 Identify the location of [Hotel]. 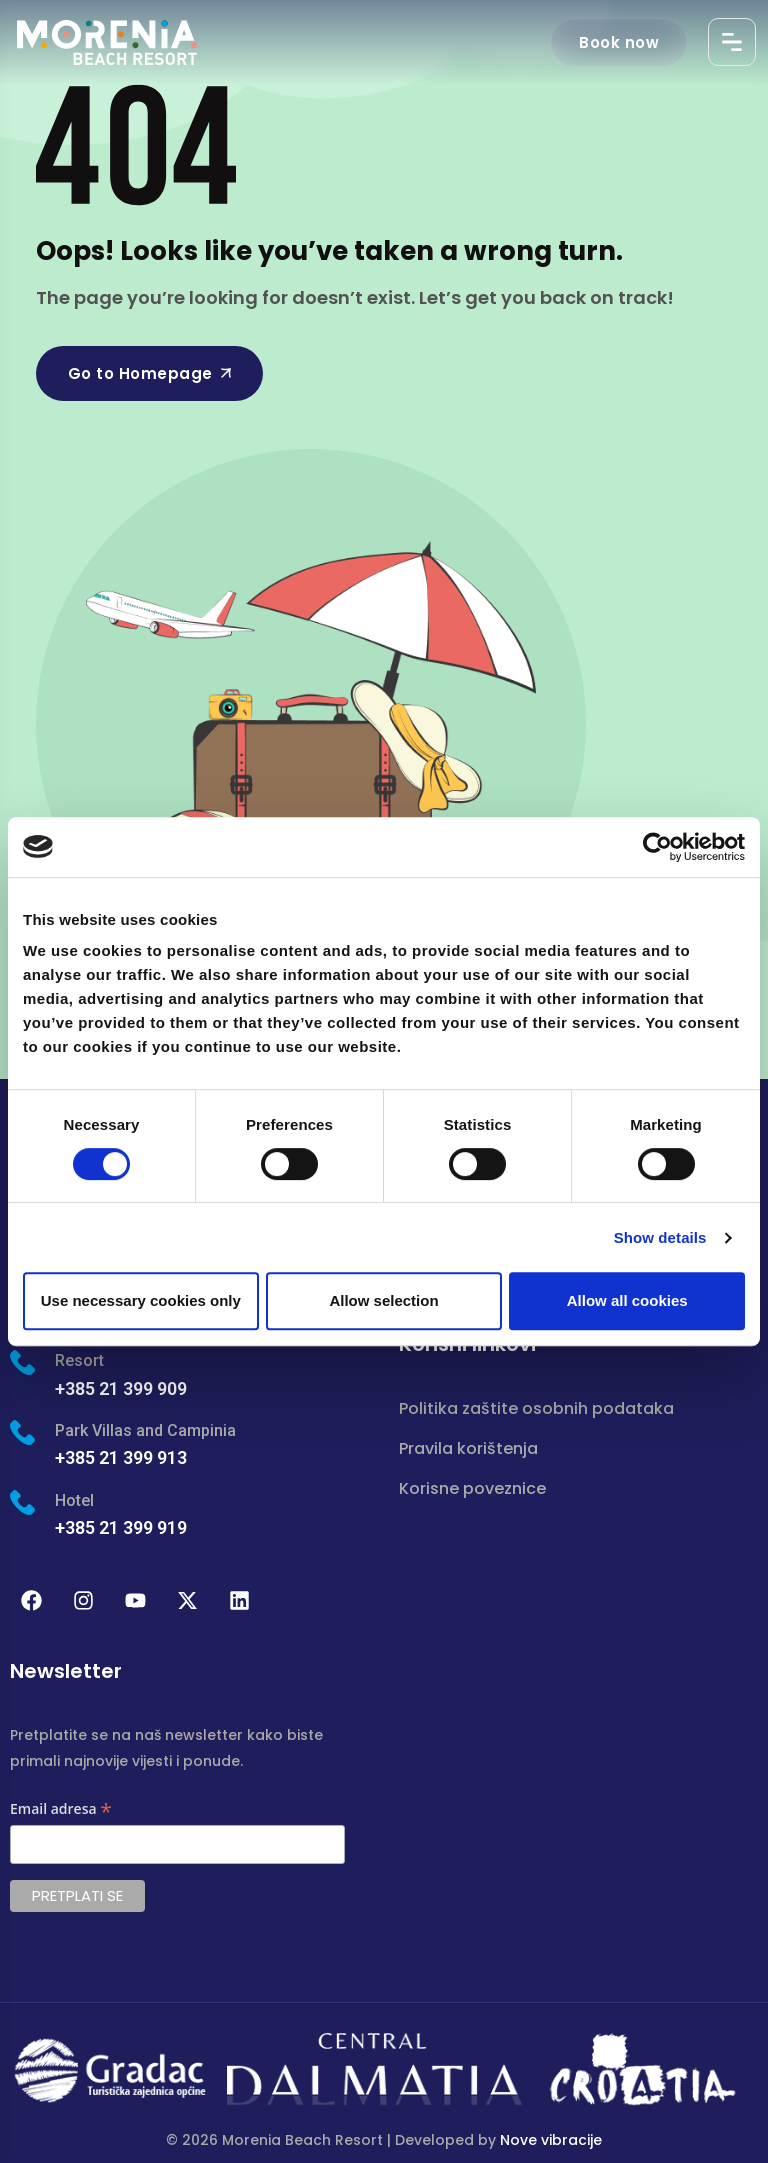
(22, 1502).